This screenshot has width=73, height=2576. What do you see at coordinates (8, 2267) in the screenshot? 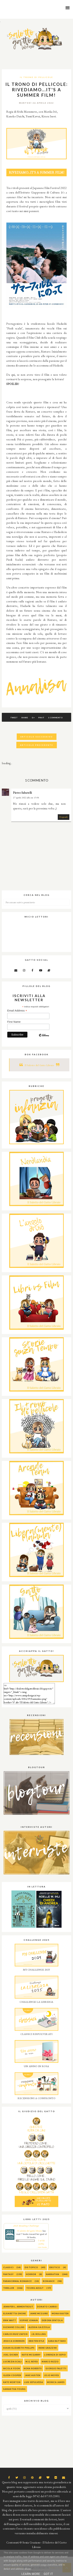
I see `Classici` at bounding box center [8, 2267].